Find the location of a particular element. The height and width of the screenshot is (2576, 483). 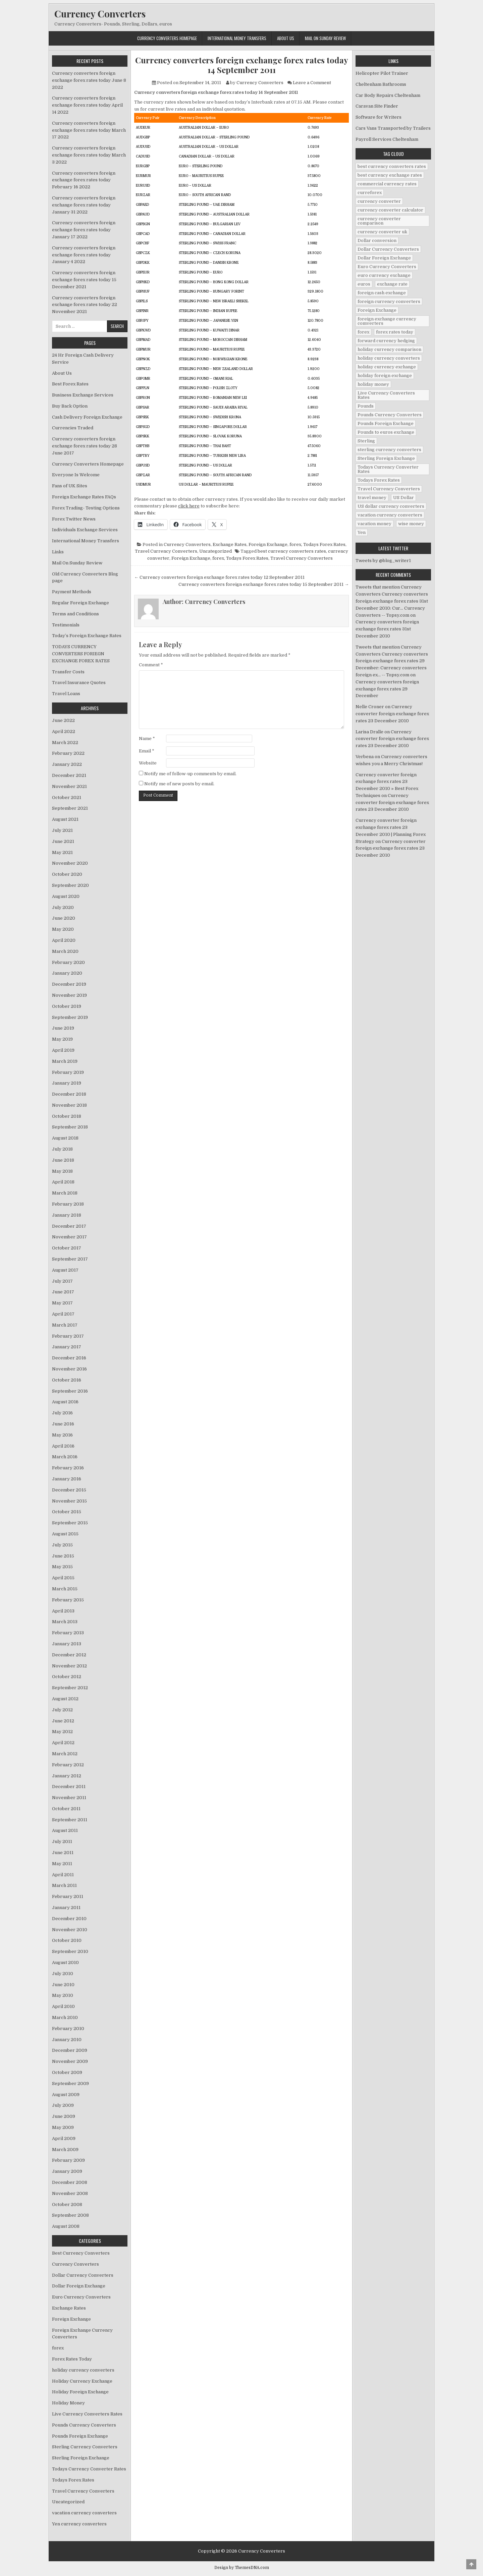

January 2018 is located at coordinates (66, 1215).